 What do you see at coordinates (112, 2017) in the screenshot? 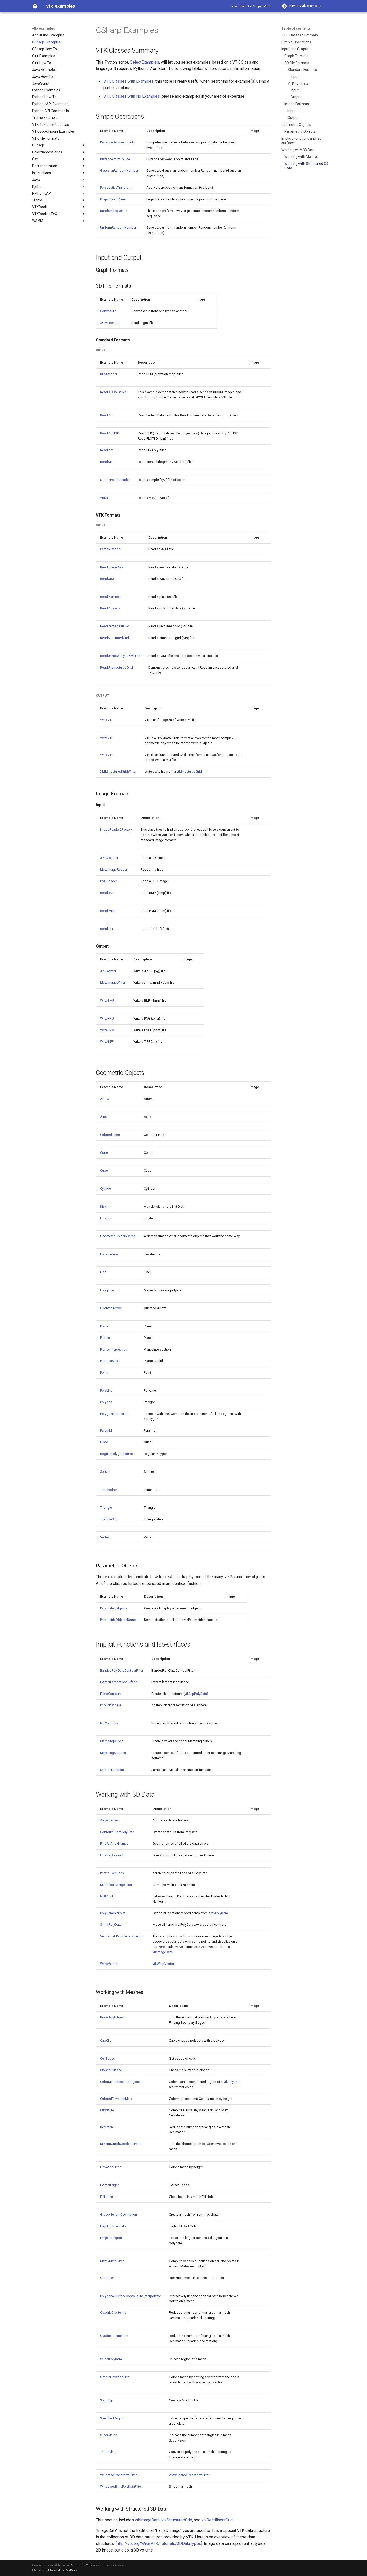
I see `BoundaryEdges` at bounding box center [112, 2017].